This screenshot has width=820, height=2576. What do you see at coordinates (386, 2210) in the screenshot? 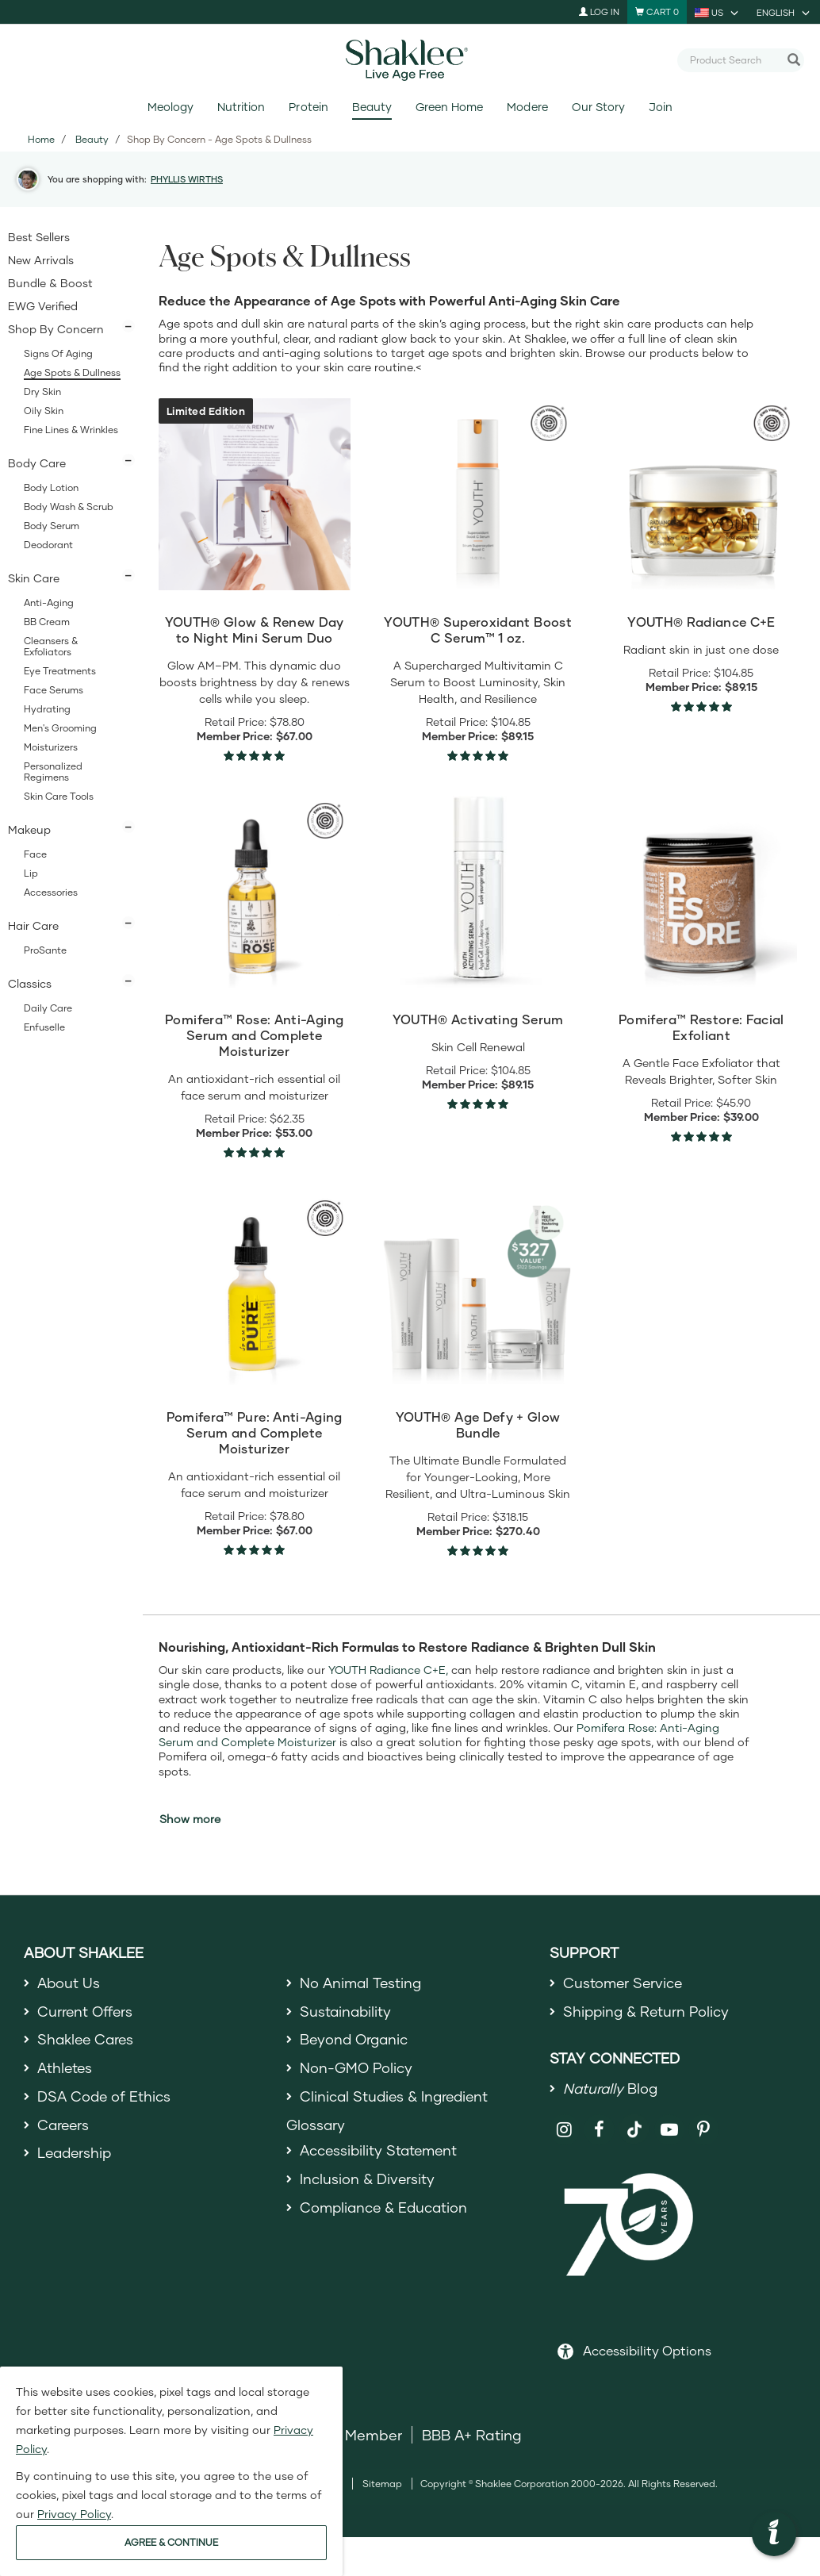
I see `Compliance & Education` at bounding box center [386, 2210].